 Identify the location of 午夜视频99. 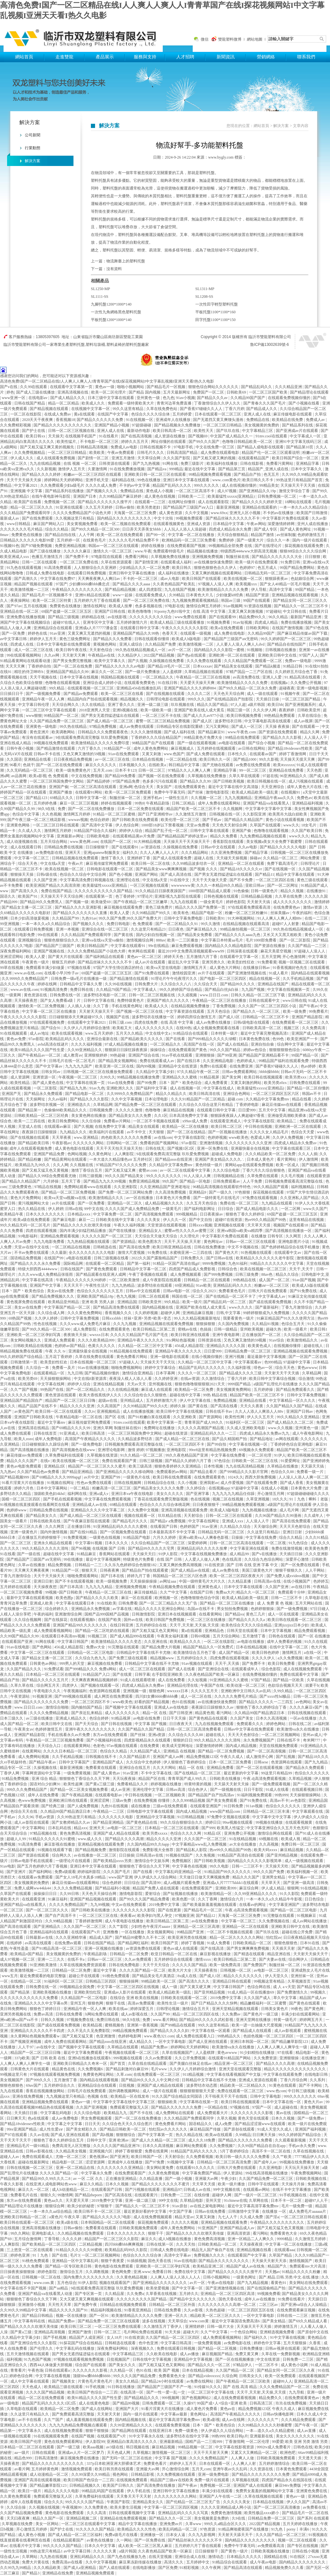
(72, 2507).